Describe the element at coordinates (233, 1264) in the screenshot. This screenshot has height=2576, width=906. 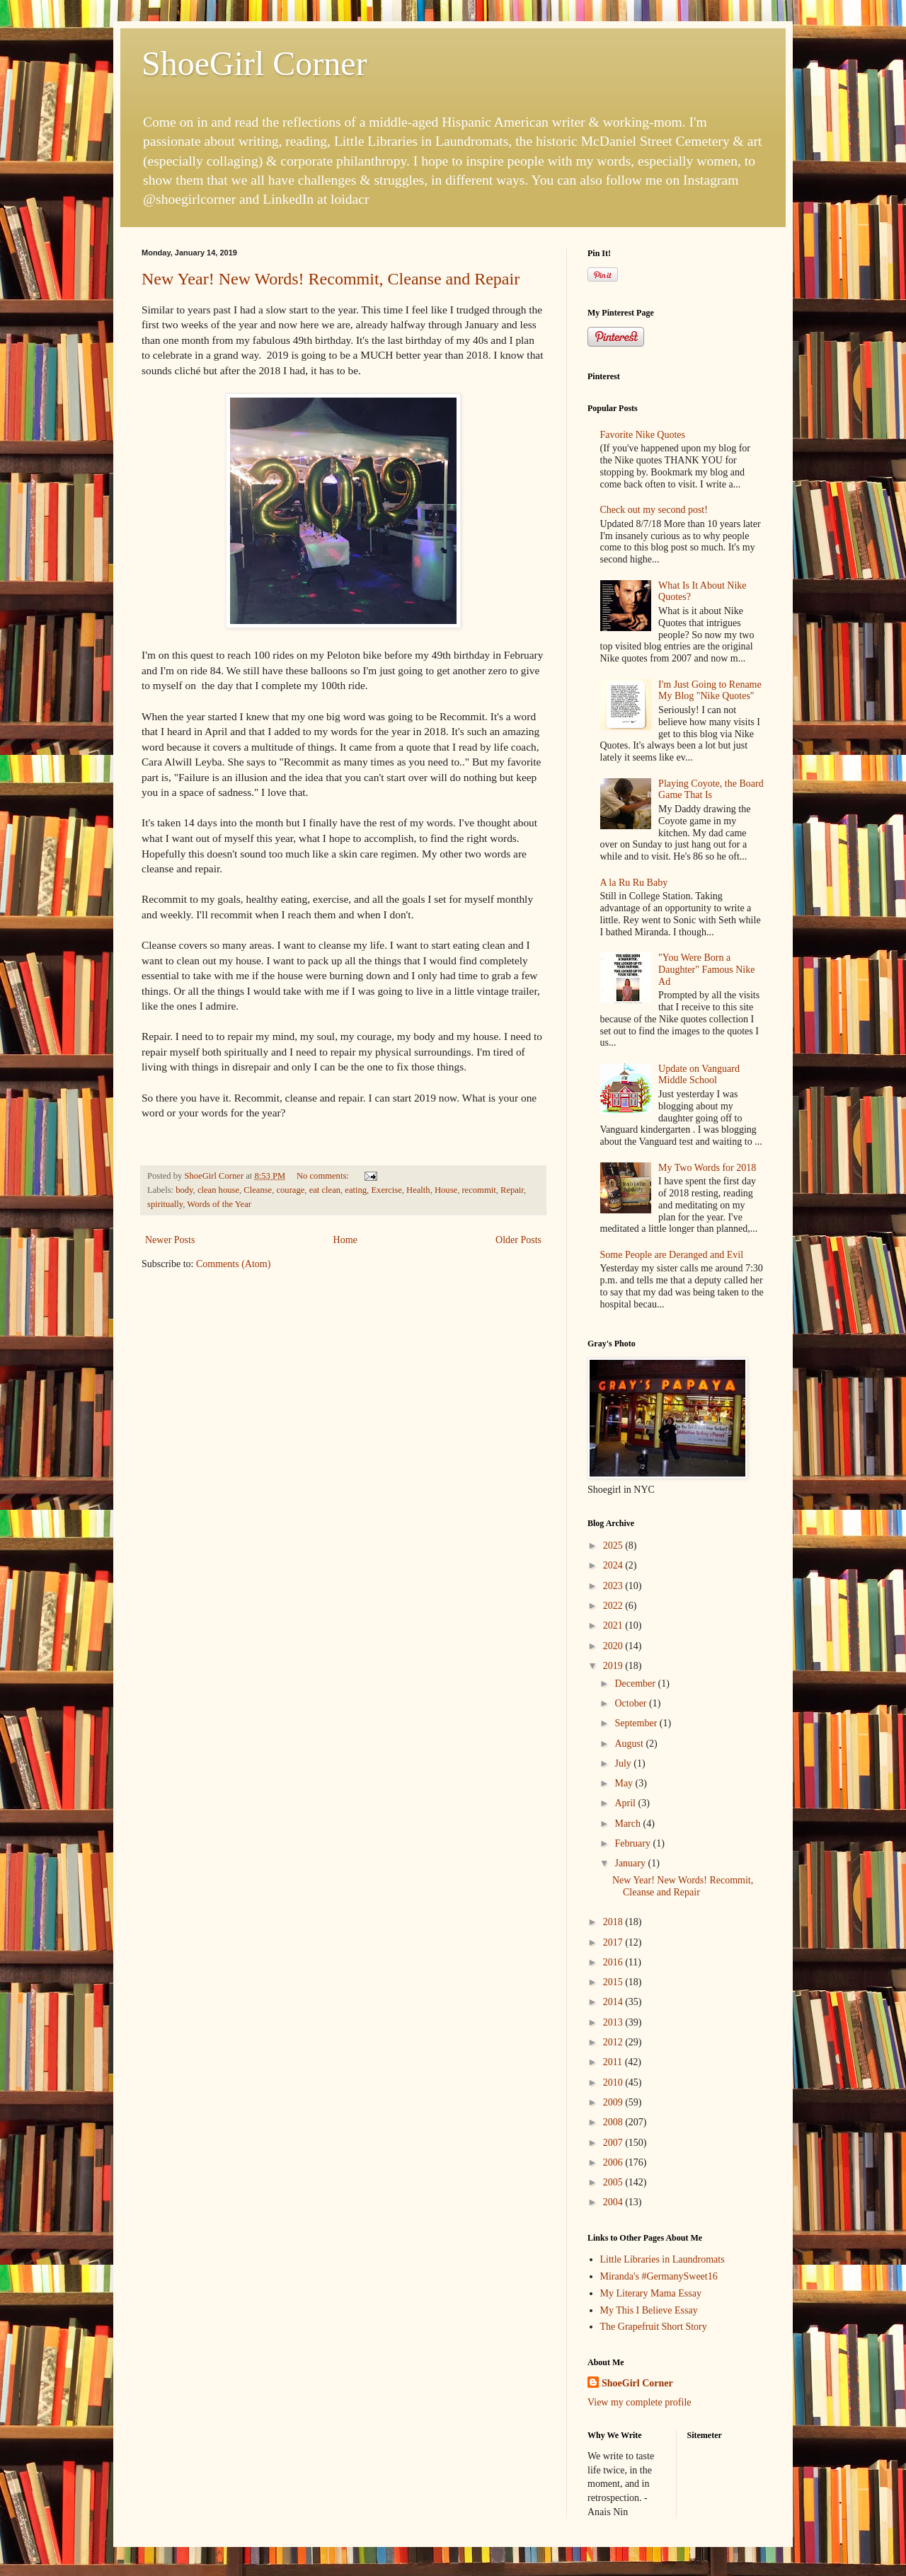
I see `Comments (Atom)` at that location.